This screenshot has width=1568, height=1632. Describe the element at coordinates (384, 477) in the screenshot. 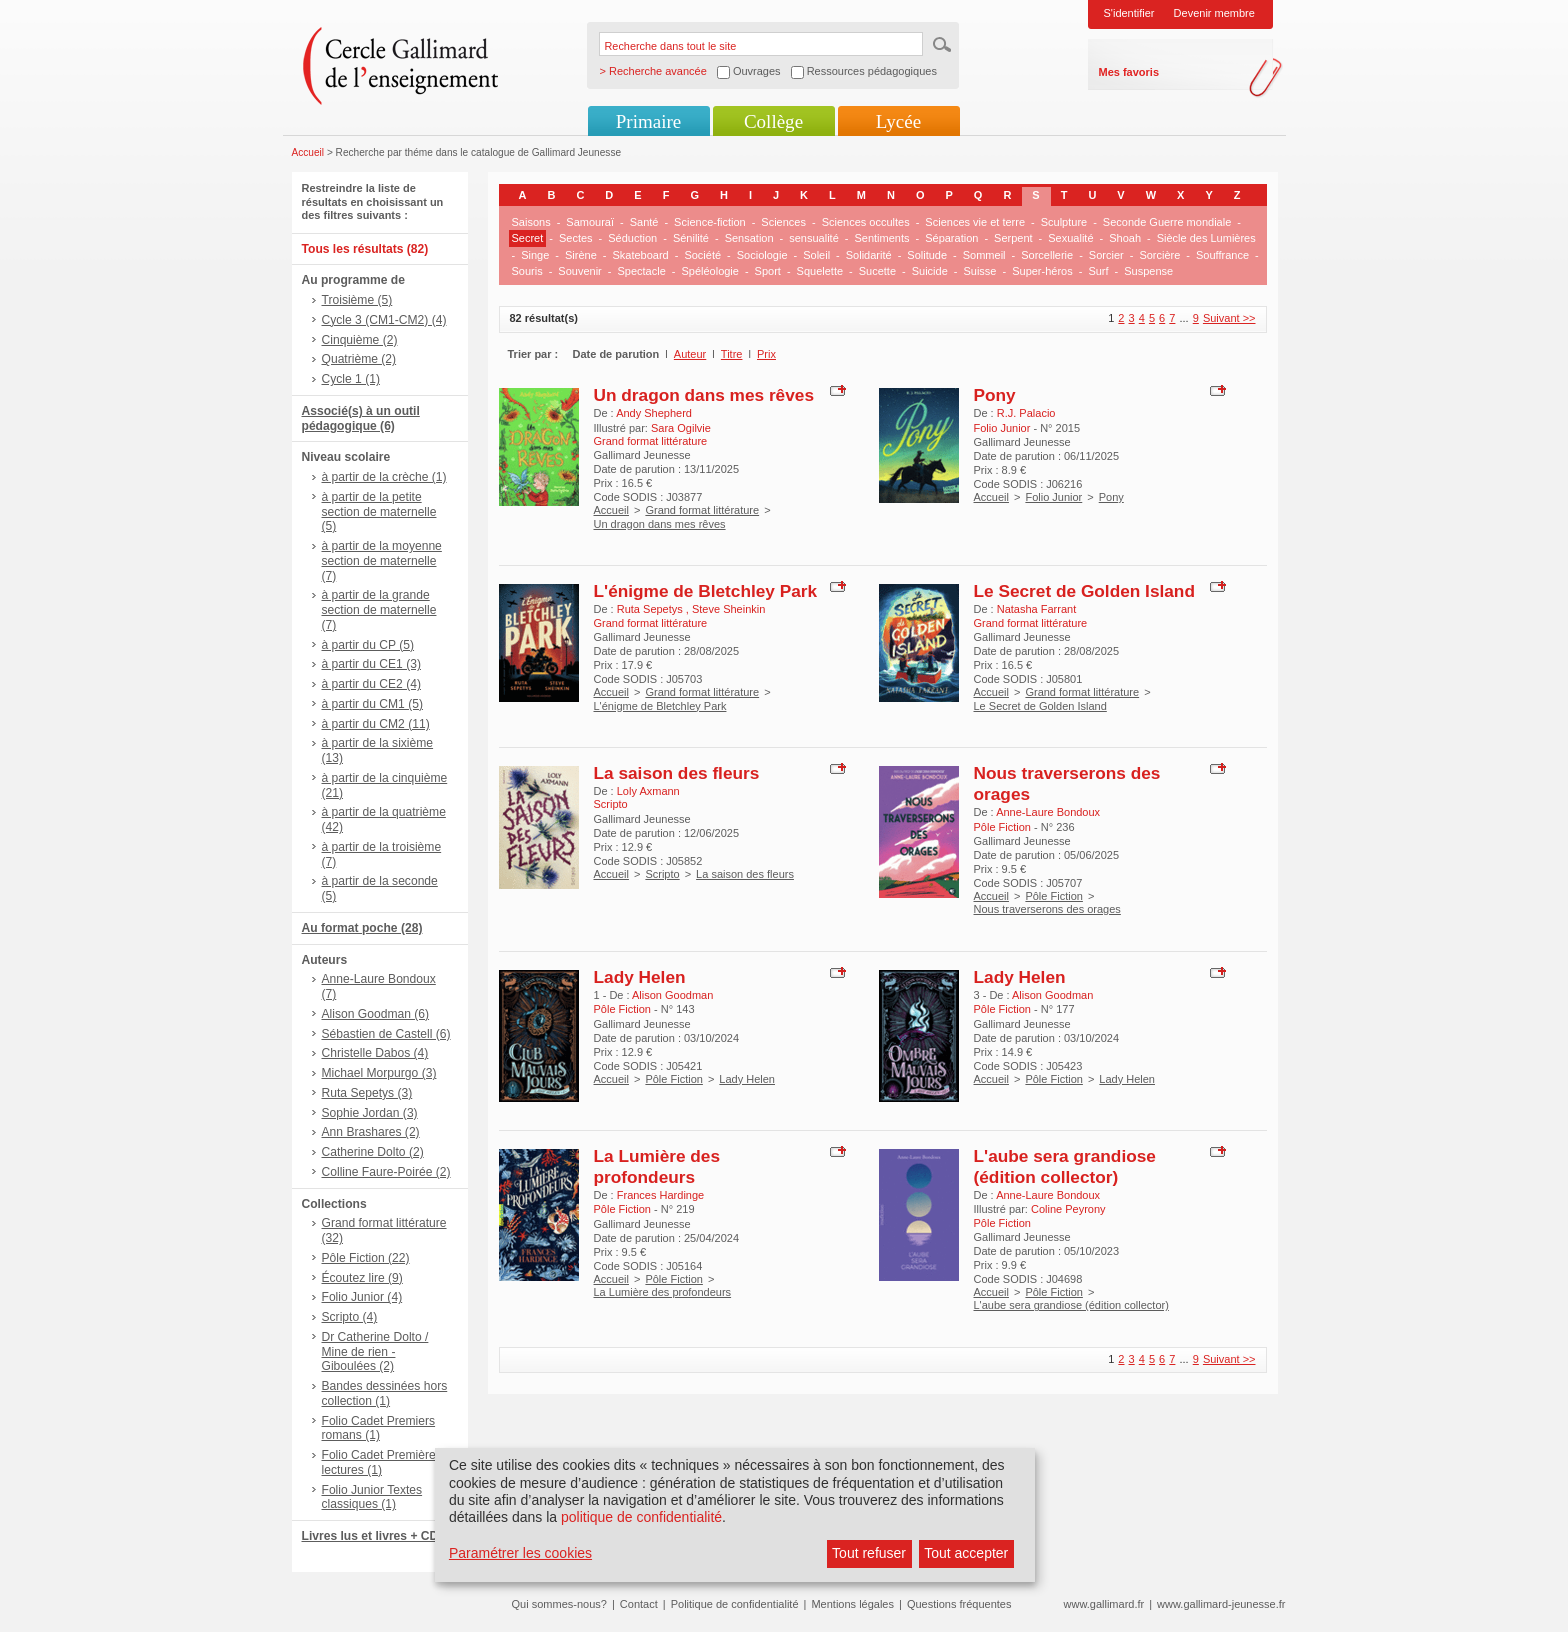

I see `à partir de la crèche (1)` at that location.